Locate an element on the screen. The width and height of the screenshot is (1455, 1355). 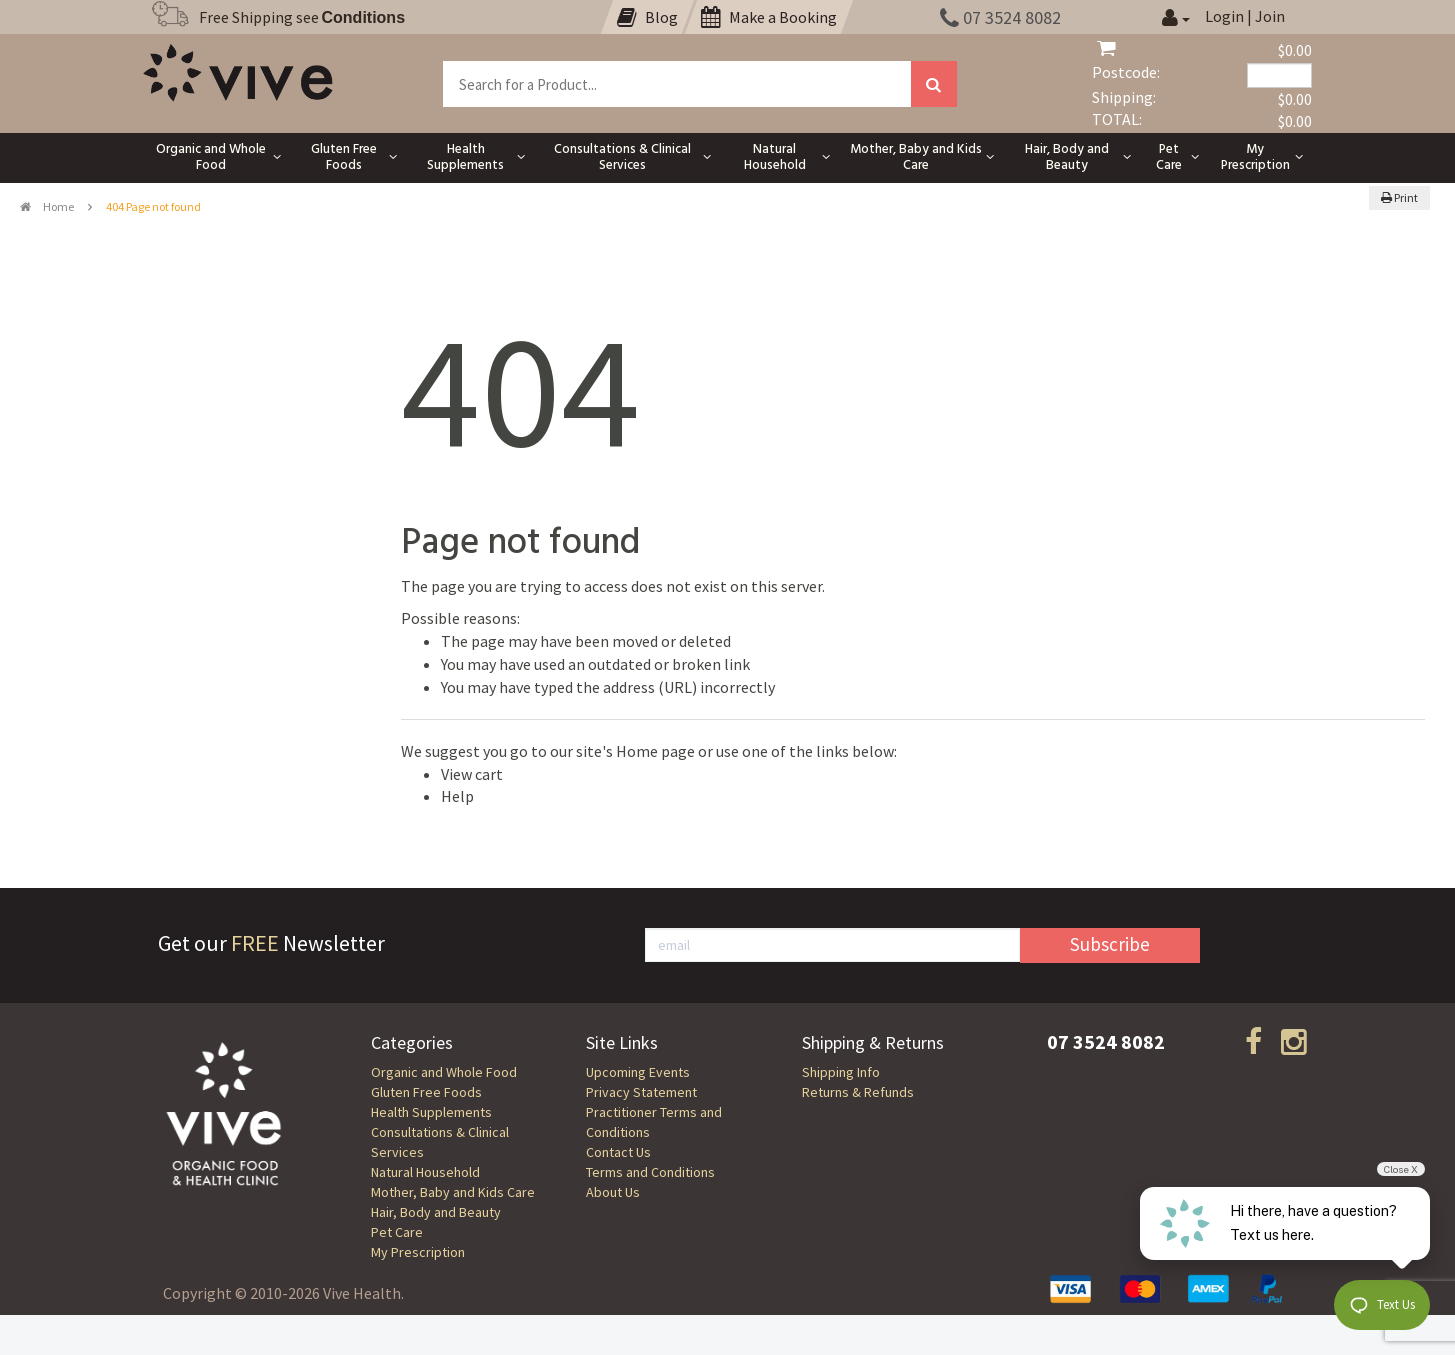
Home is located at coordinates (47, 206).